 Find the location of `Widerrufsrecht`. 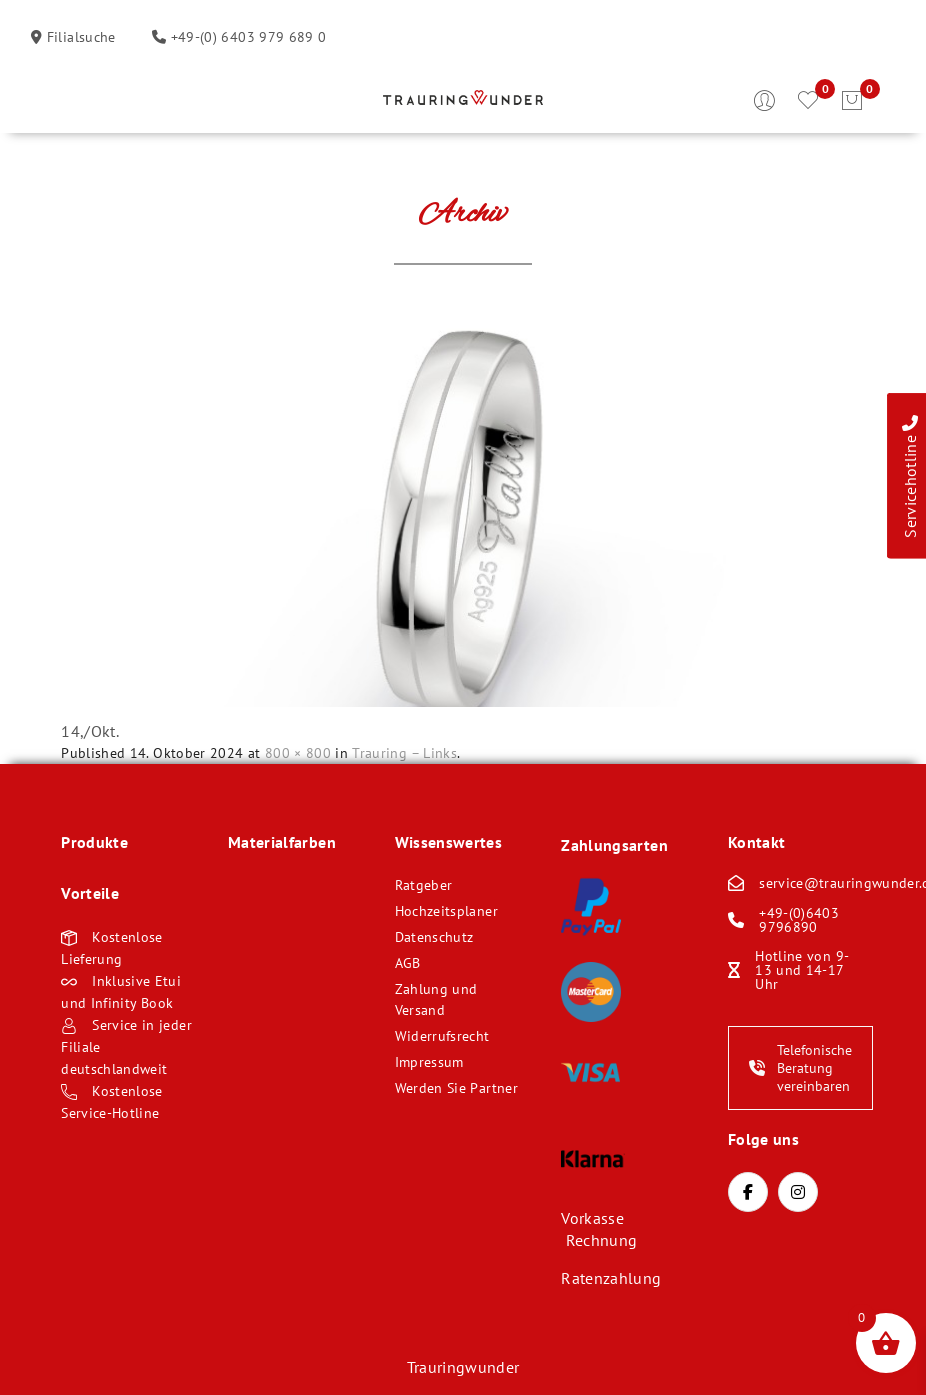

Widerrufsrecht is located at coordinates (442, 1036).